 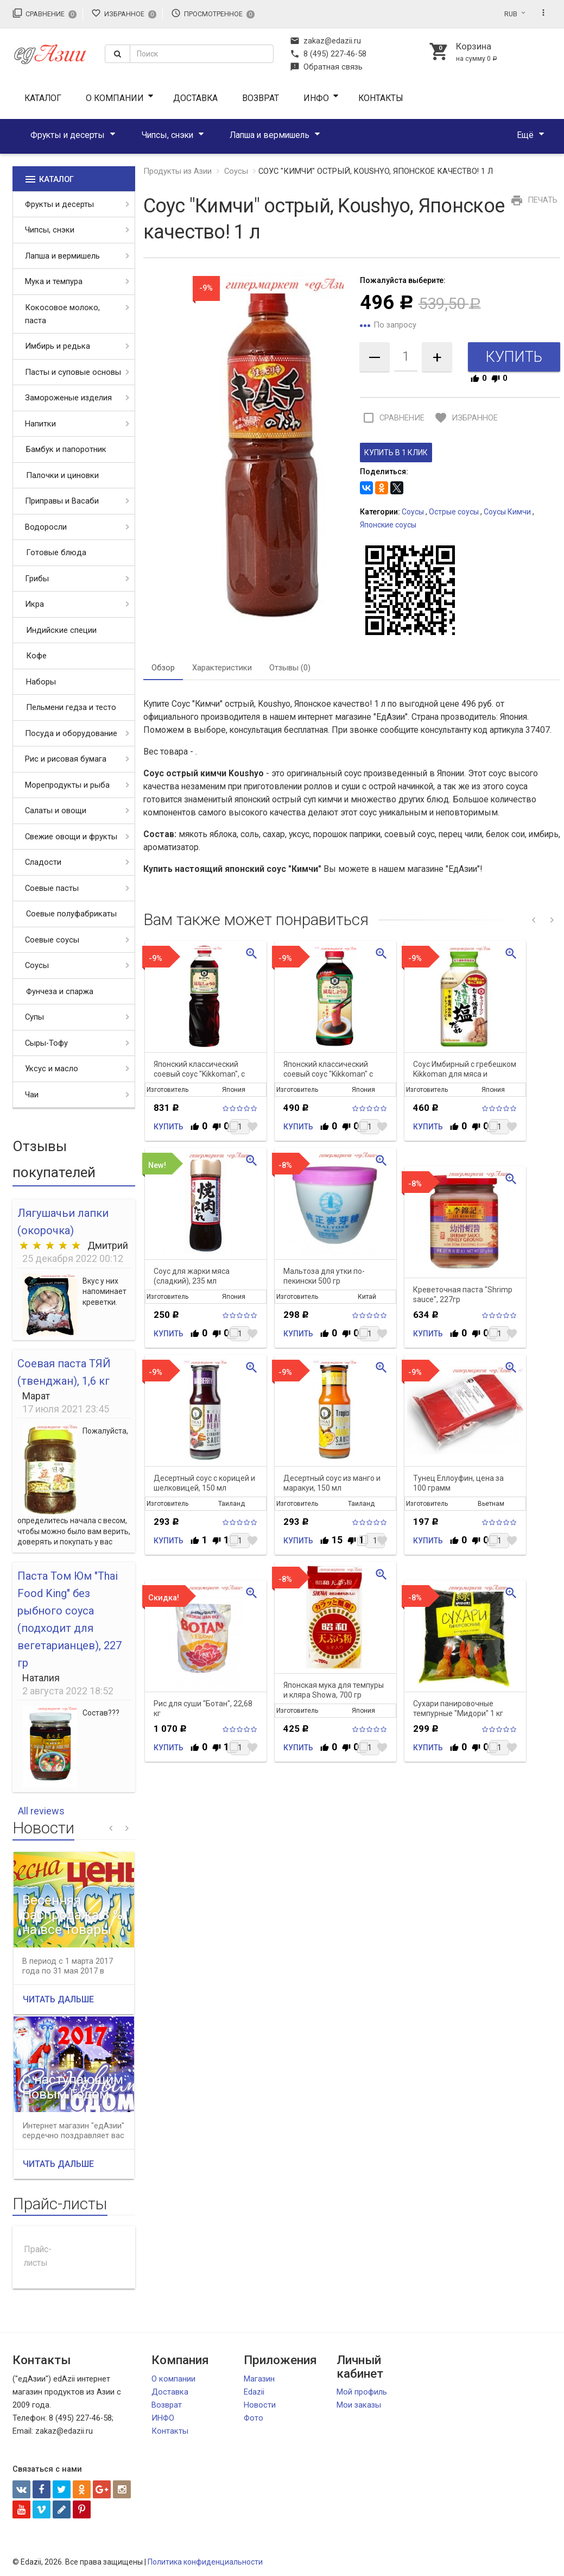 I want to click on Отзывы (0) [tab], so click(x=289, y=668).